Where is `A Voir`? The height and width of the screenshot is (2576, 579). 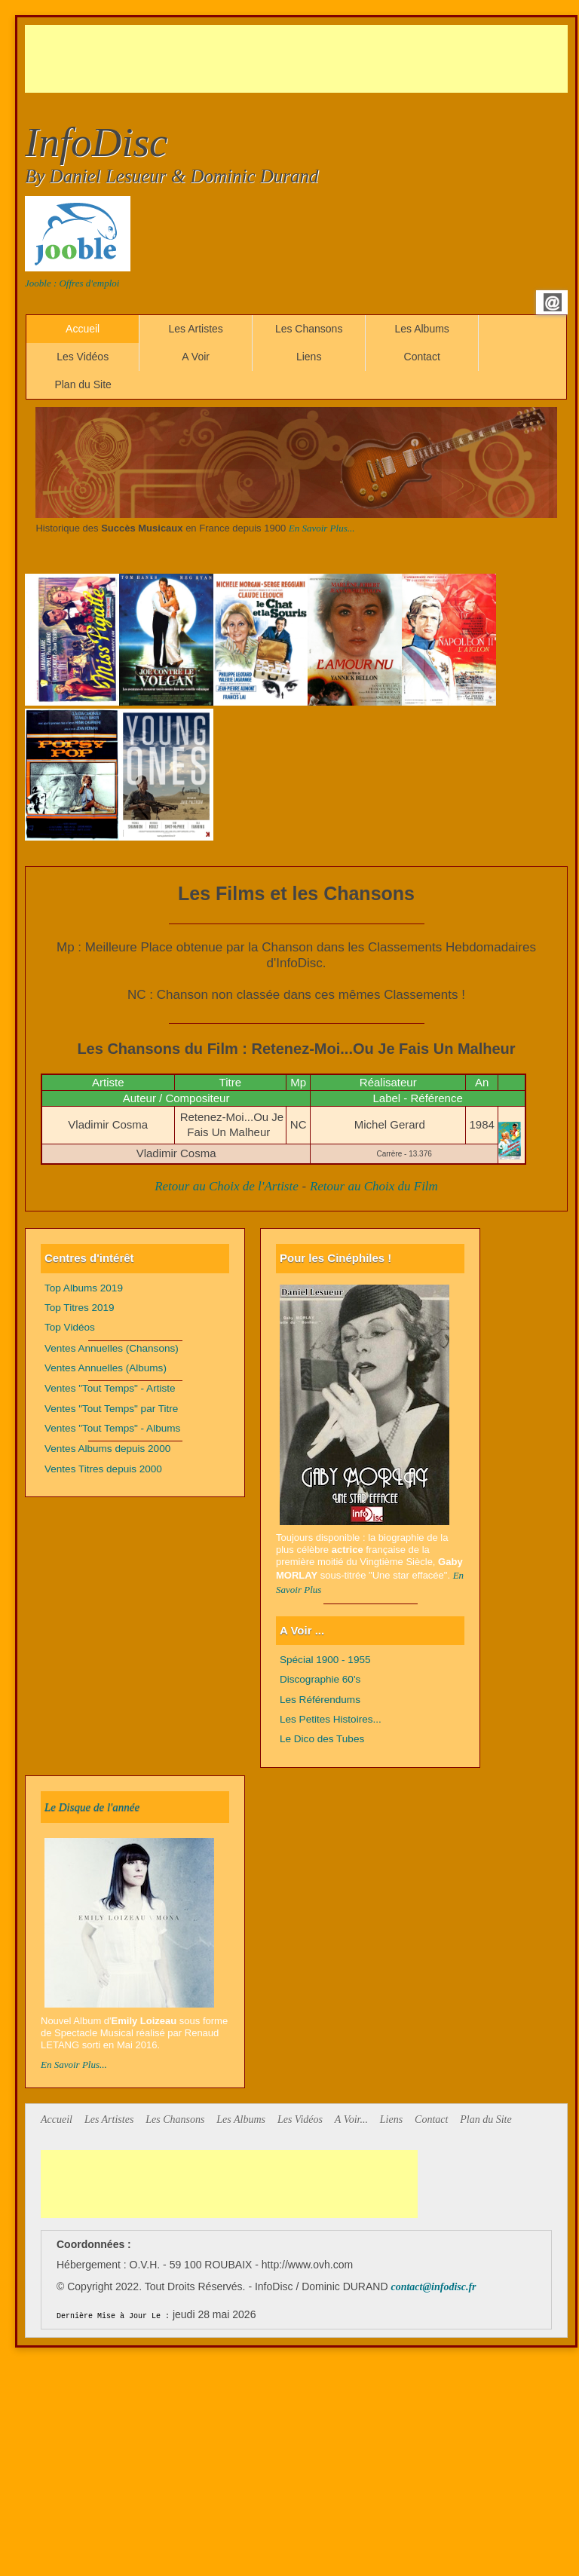
A Voir is located at coordinates (196, 357).